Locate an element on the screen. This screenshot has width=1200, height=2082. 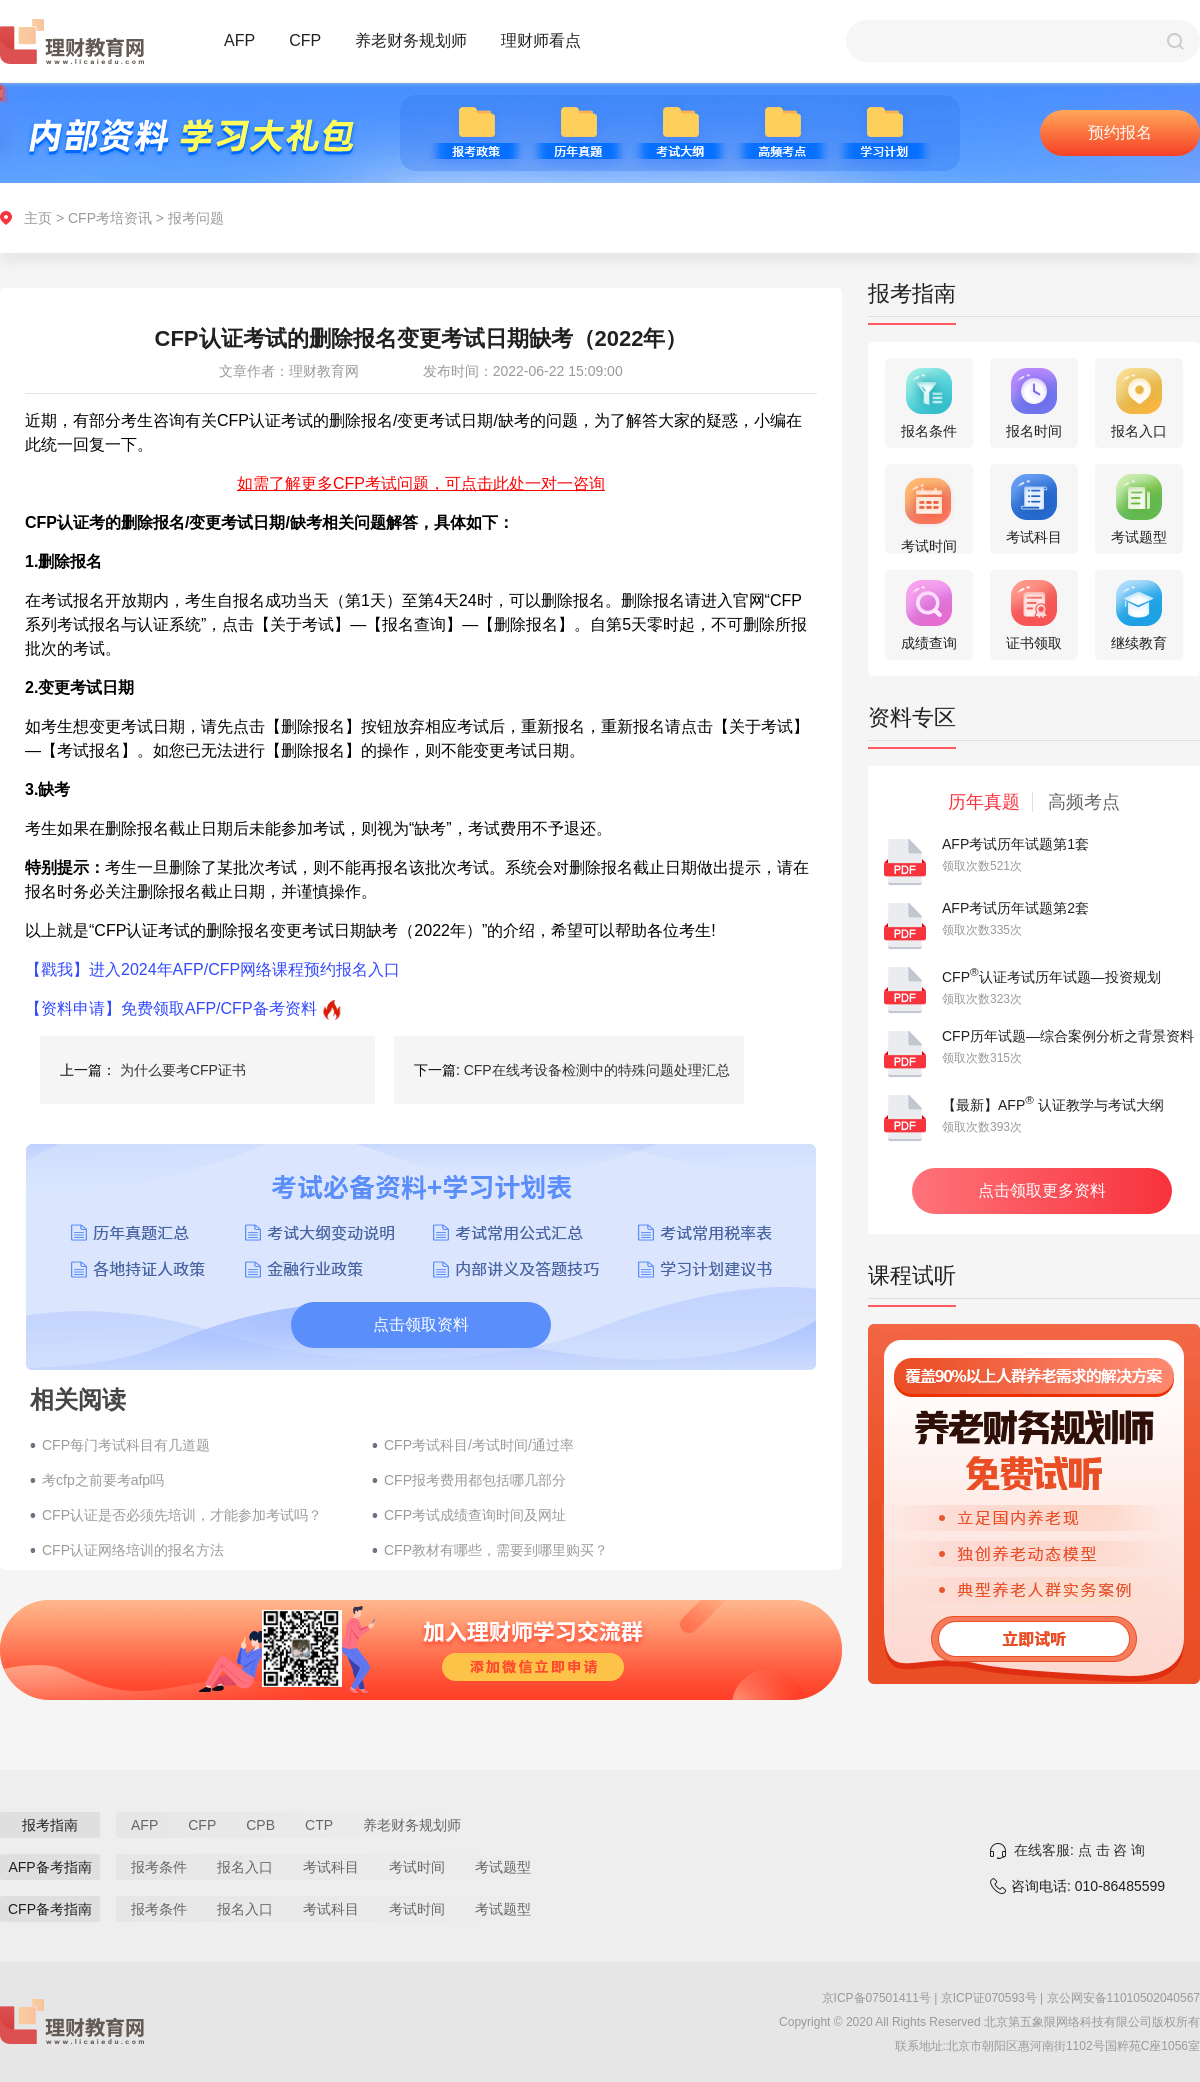
CFP考试科目/考试时间/通过率 is located at coordinates (479, 1445).